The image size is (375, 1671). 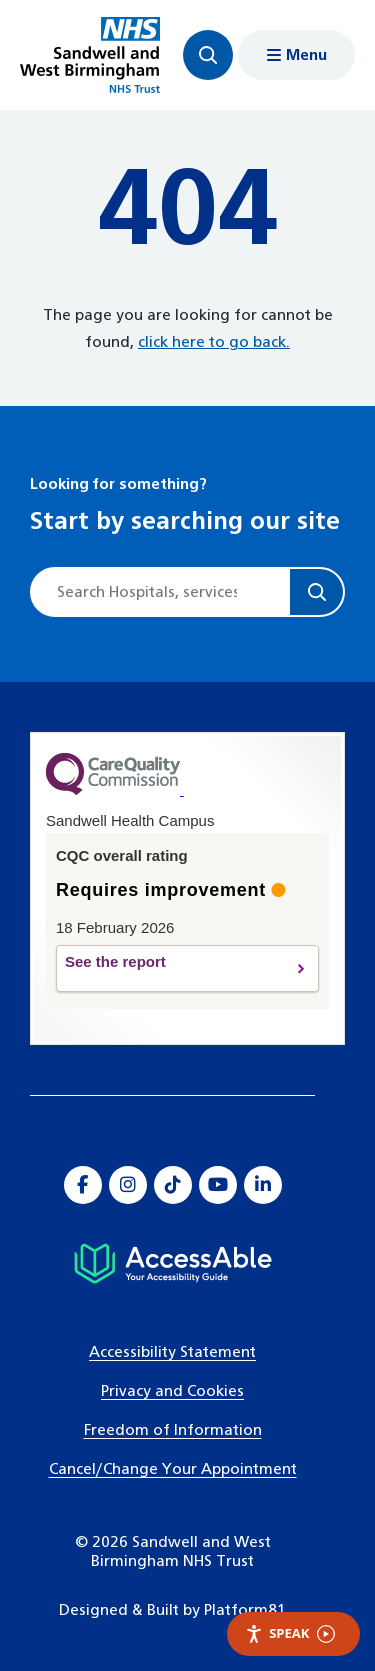 What do you see at coordinates (290, 1633) in the screenshot?
I see `Speak [Speak - Listen with the ReachDeck Toolbar]` at bounding box center [290, 1633].